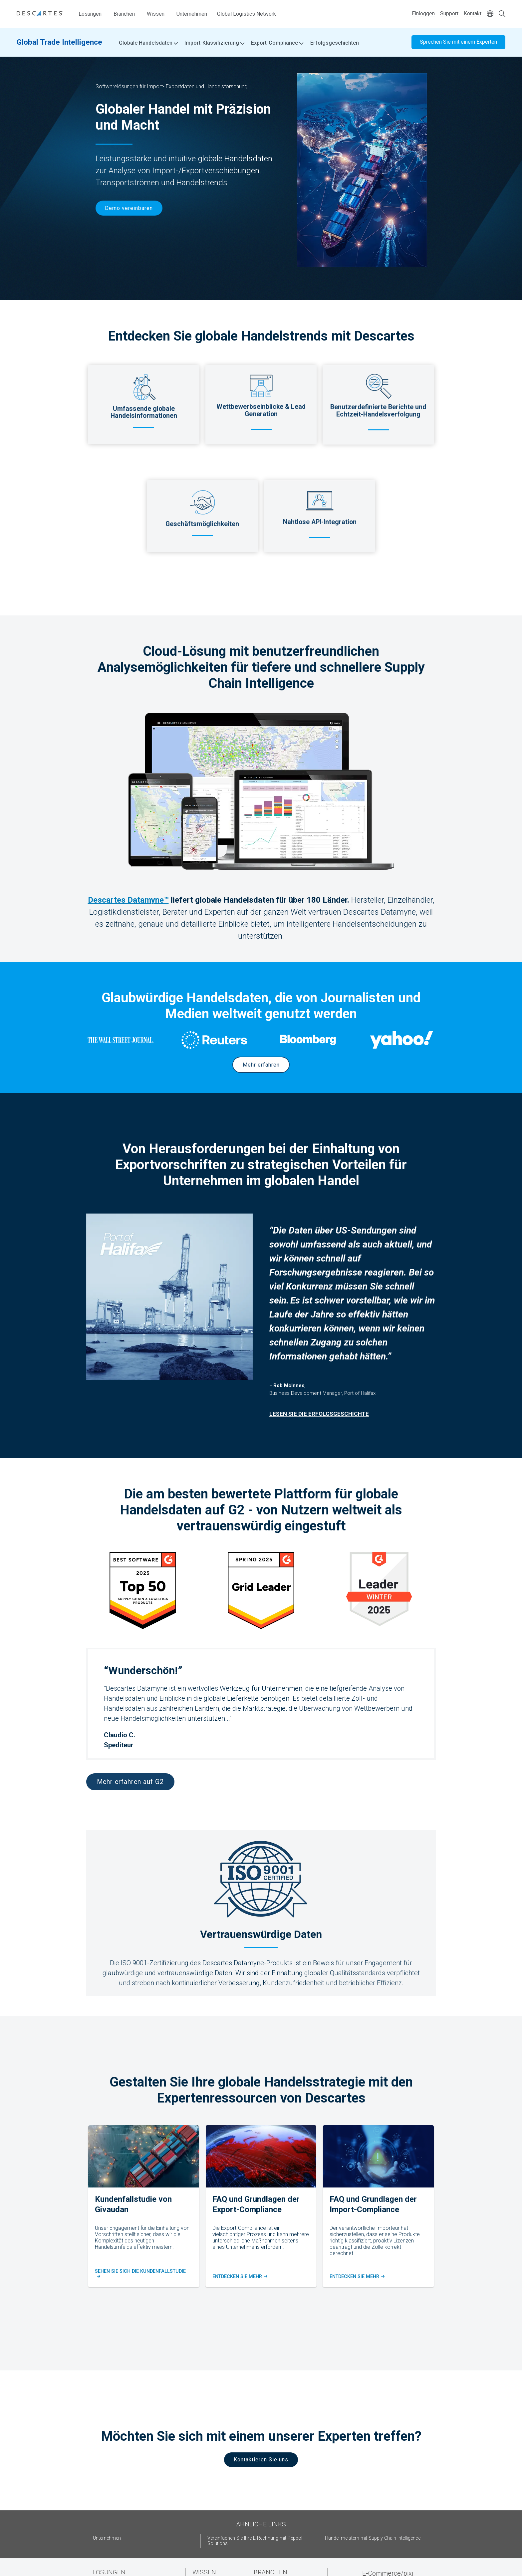 The height and width of the screenshot is (2576, 522). I want to click on Export-Compliance, so click(277, 43).